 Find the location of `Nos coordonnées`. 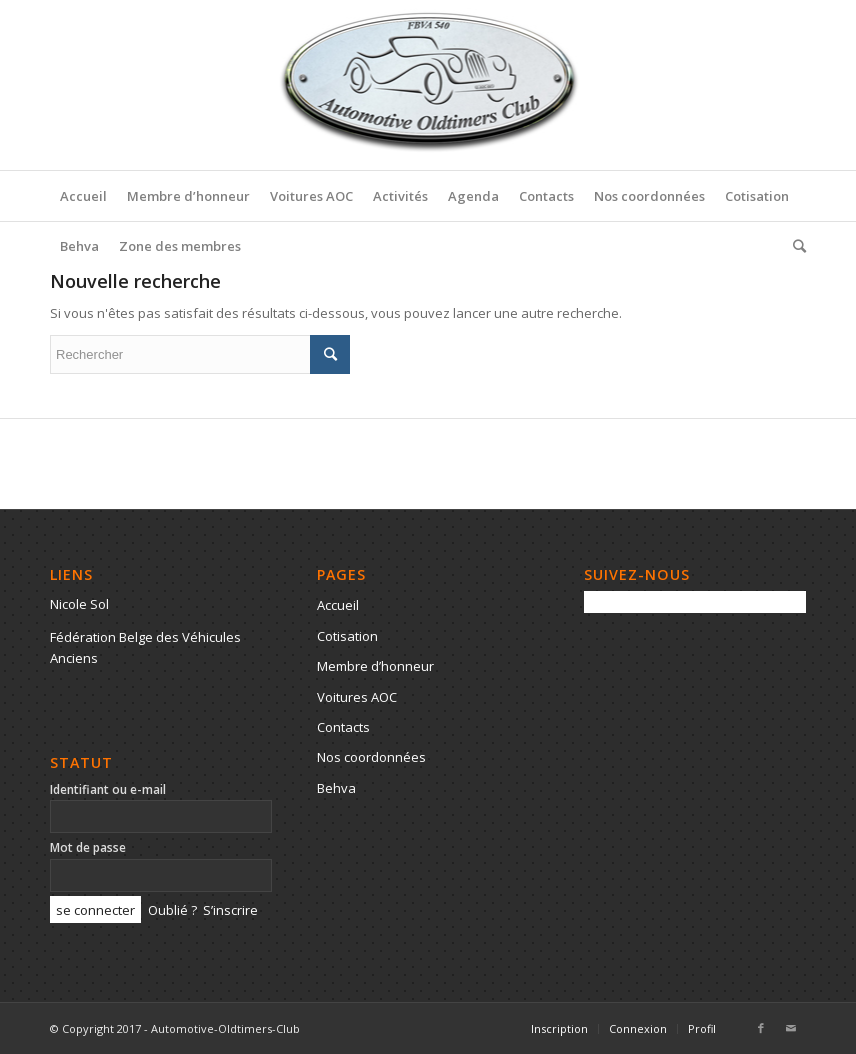

Nos coordonnées is located at coordinates (371, 757).